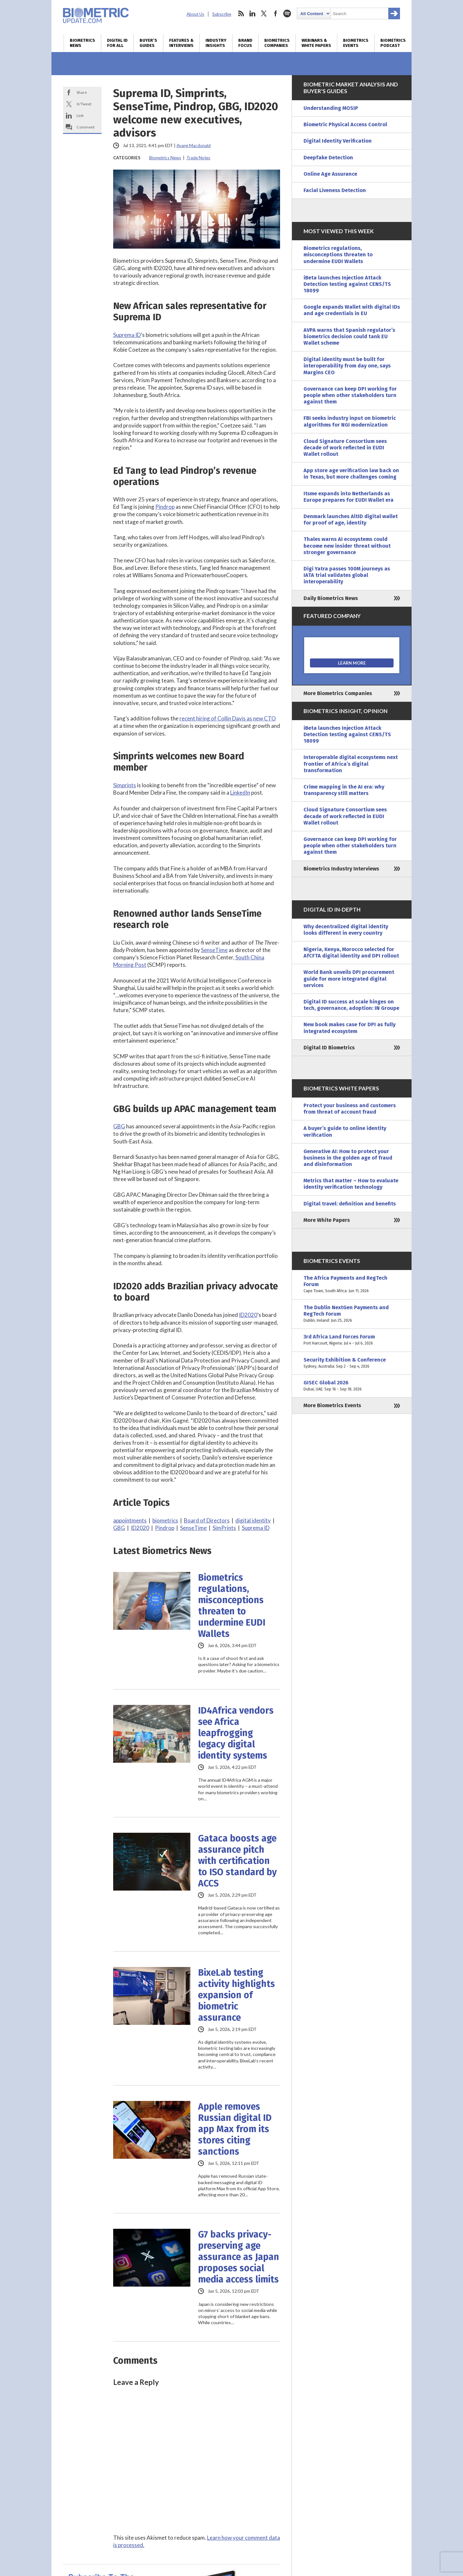 The image size is (463, 2576). What do you see at coordinates (330, 174) in the screenshot?
I see `Online Age Assurance` at bounding box center [330, 174].